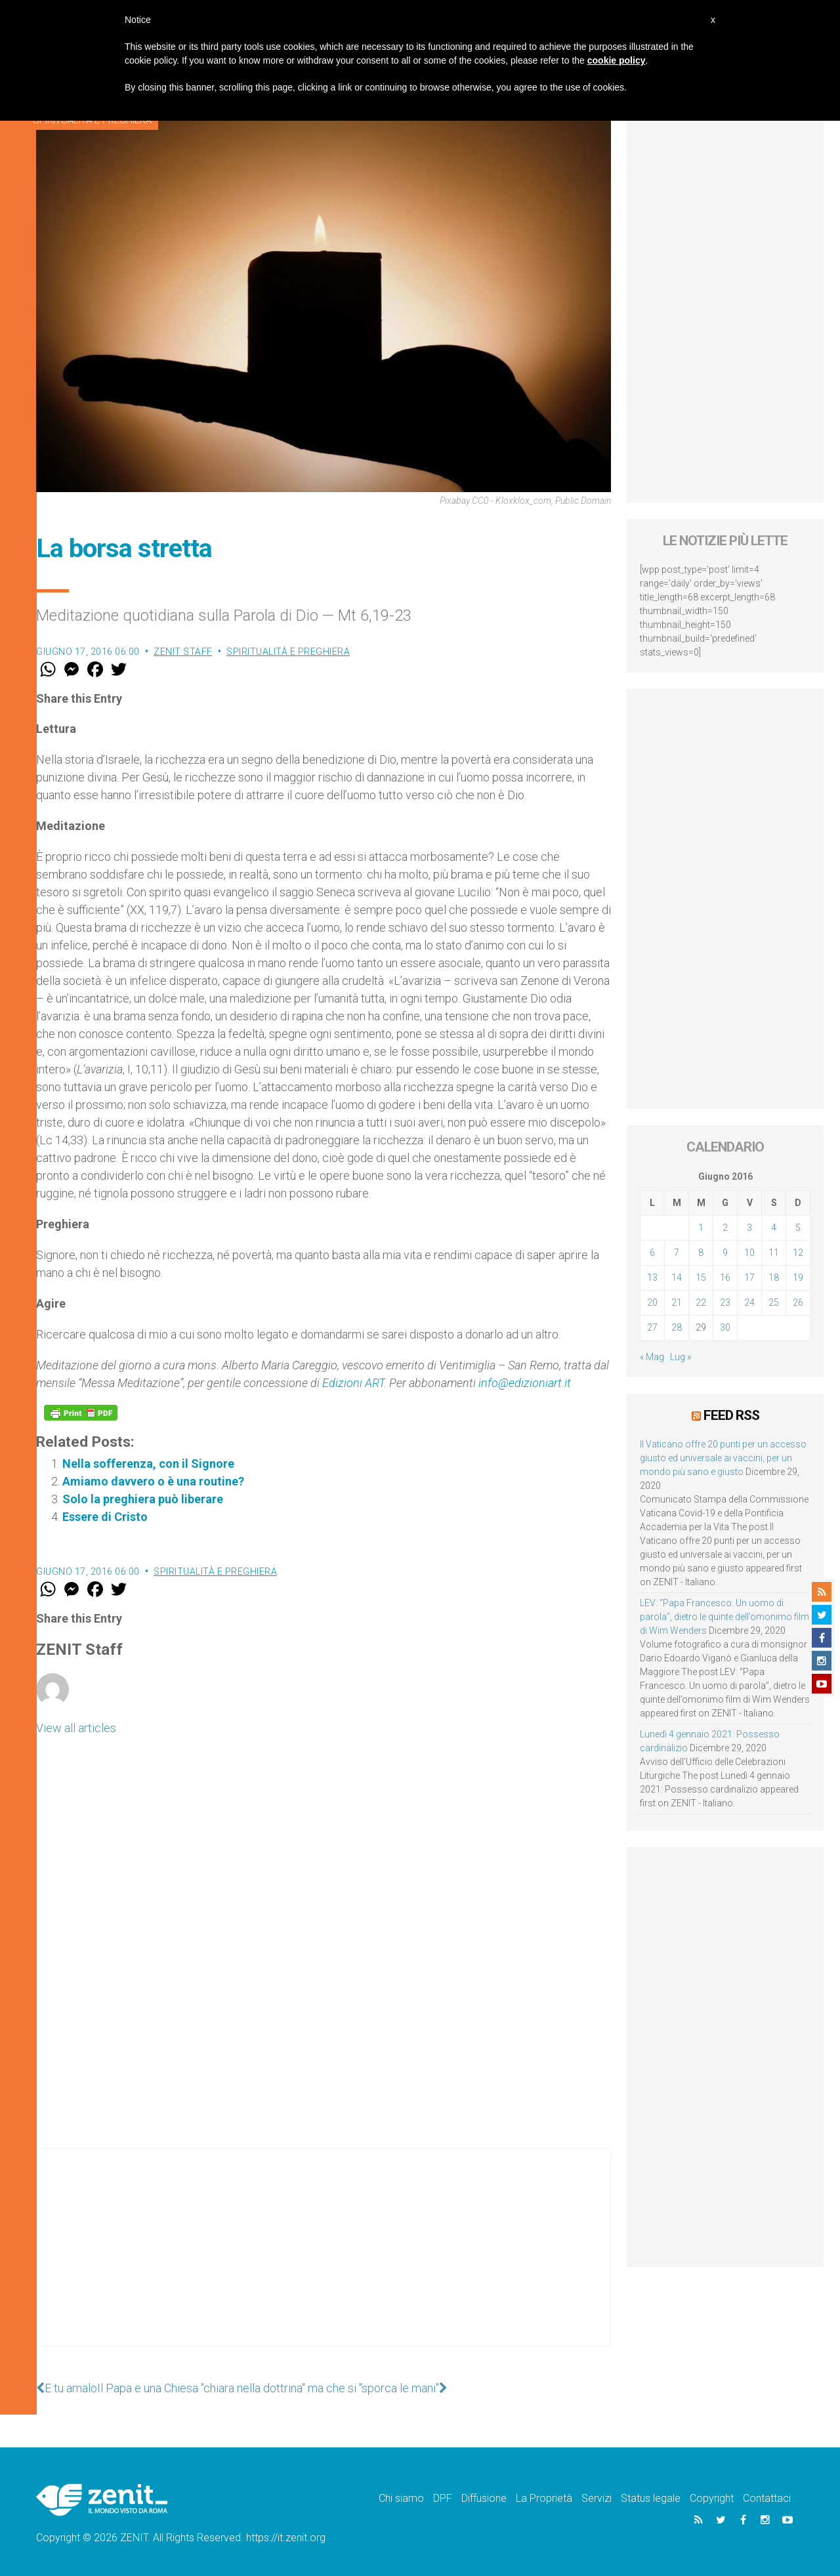 The image size is (840, 2576). What do you see at coordinates (712, 2498) in the screenshot?
I see `Copyright` at bounding box center [712, 2498].